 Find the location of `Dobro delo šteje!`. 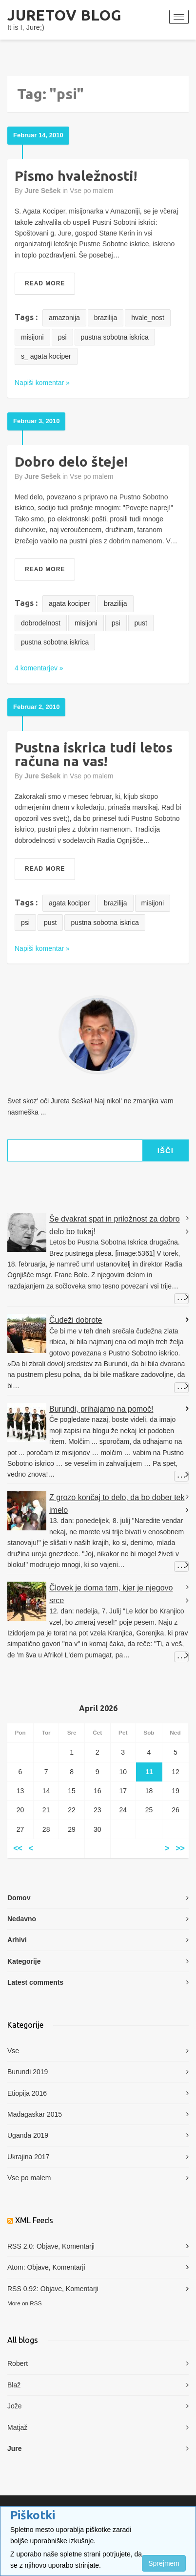

Dobro delo šteje! is located at coordinates (71, 461).